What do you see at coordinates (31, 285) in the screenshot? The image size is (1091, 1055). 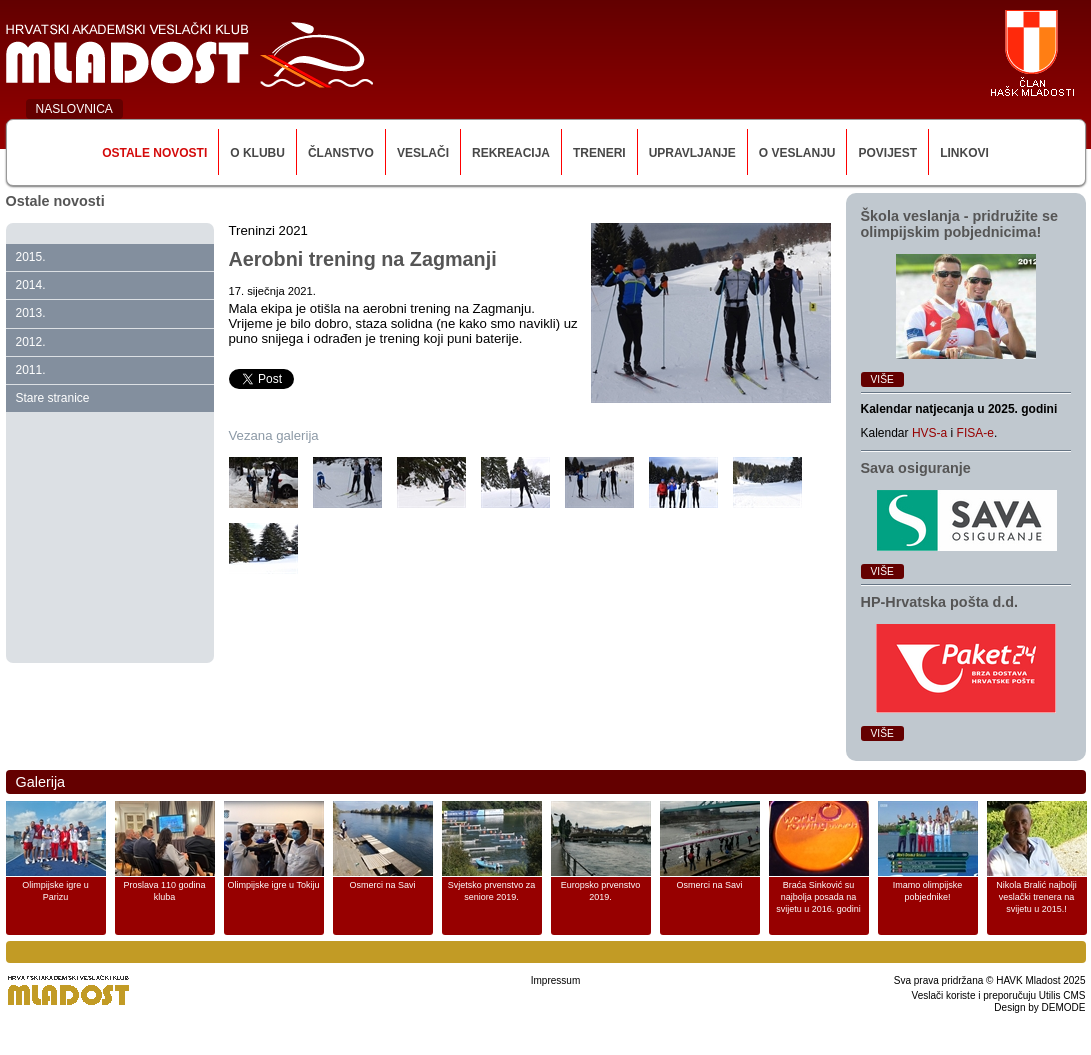 I see `2014.` at bounding box center [31, 285].